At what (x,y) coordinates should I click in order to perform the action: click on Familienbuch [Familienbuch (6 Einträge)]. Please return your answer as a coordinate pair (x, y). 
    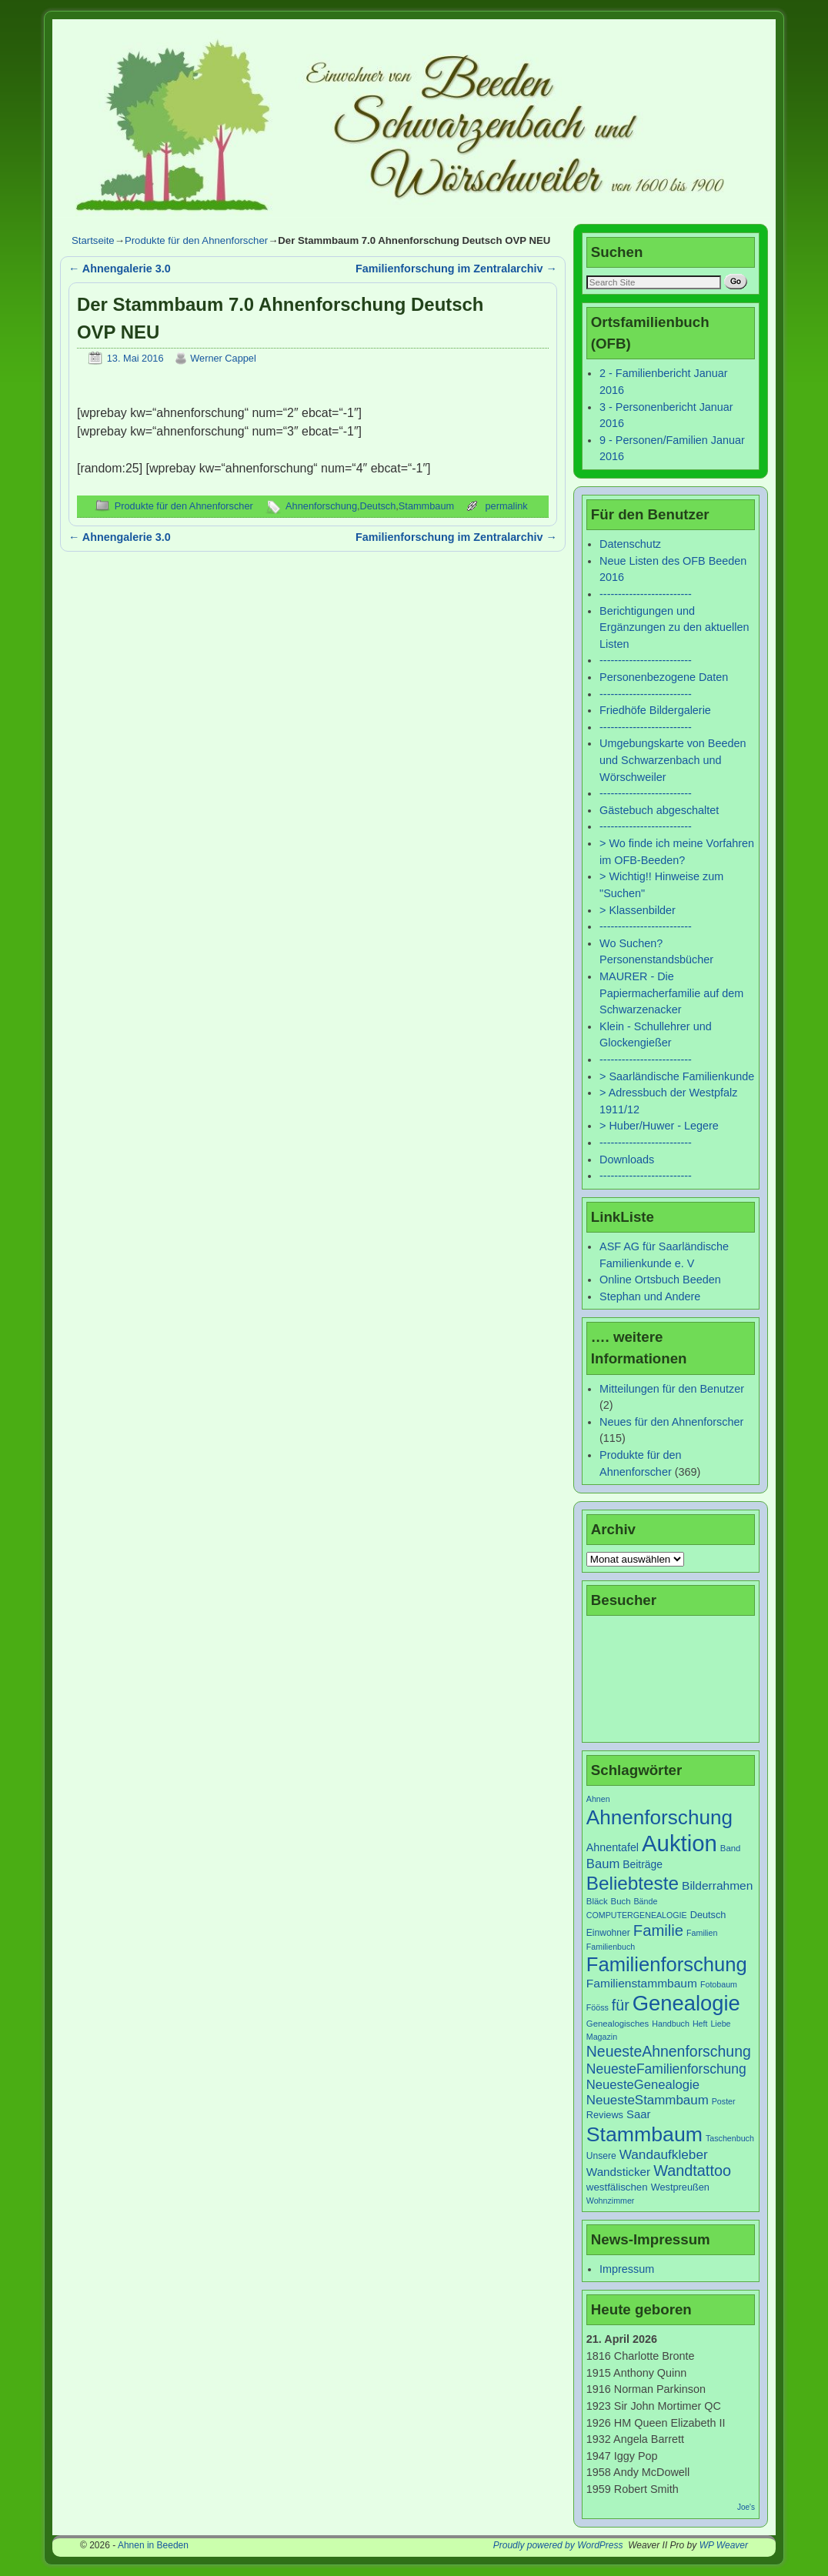
    Looking at the image, I should click on (610, 1946).